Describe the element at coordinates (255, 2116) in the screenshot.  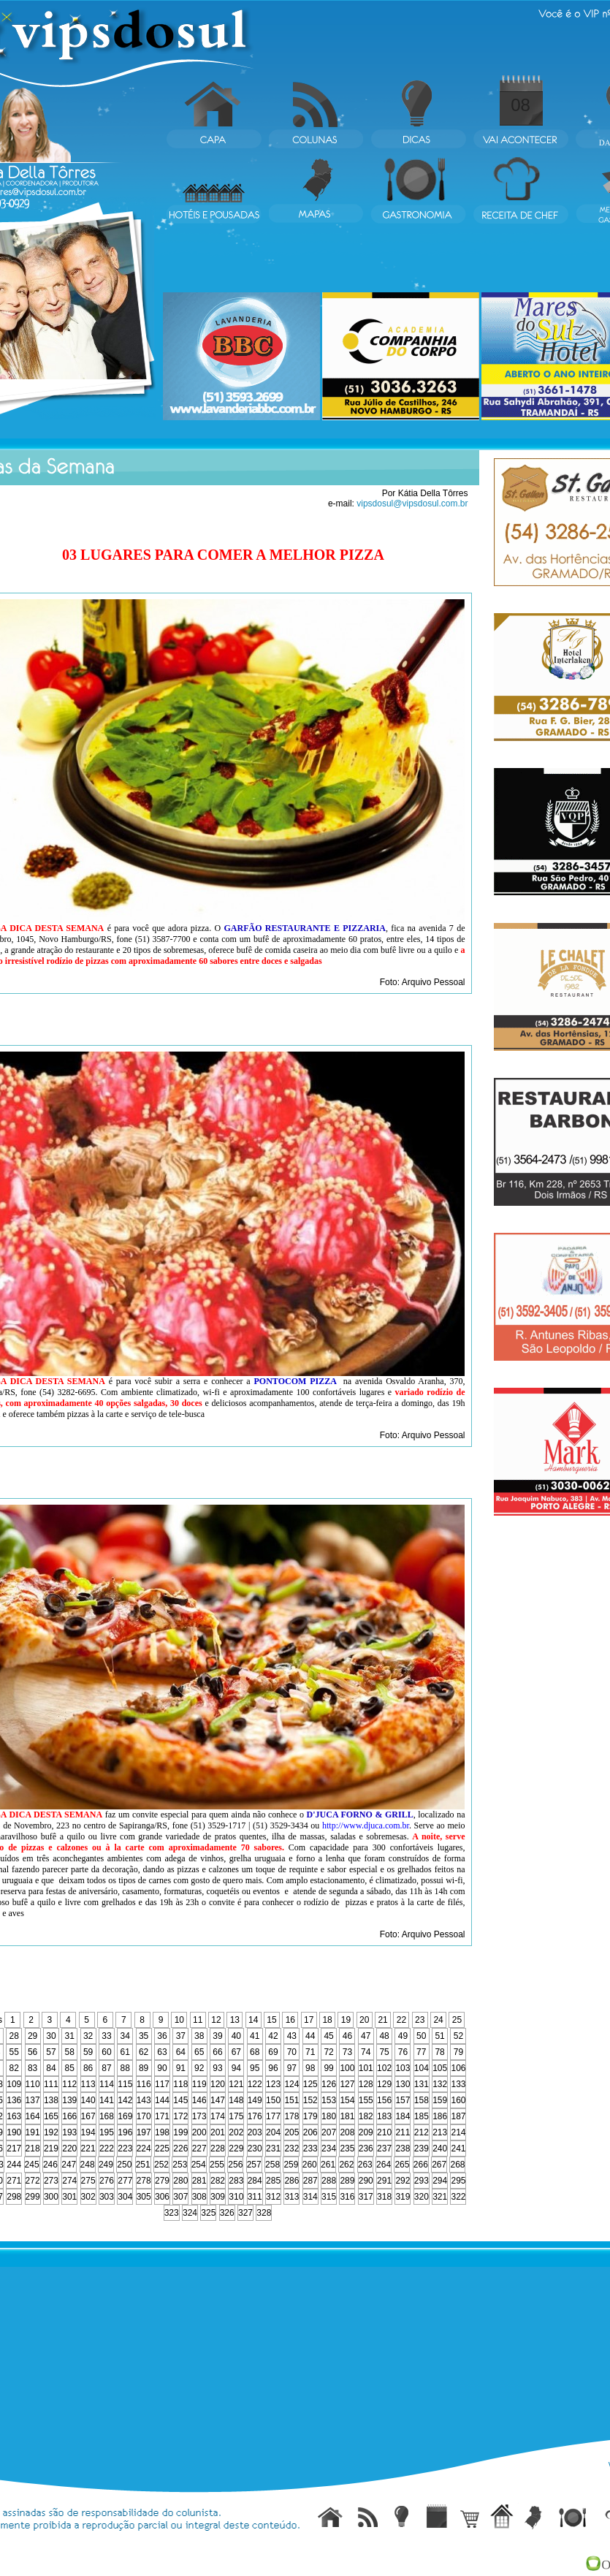
I see `176` at that location.